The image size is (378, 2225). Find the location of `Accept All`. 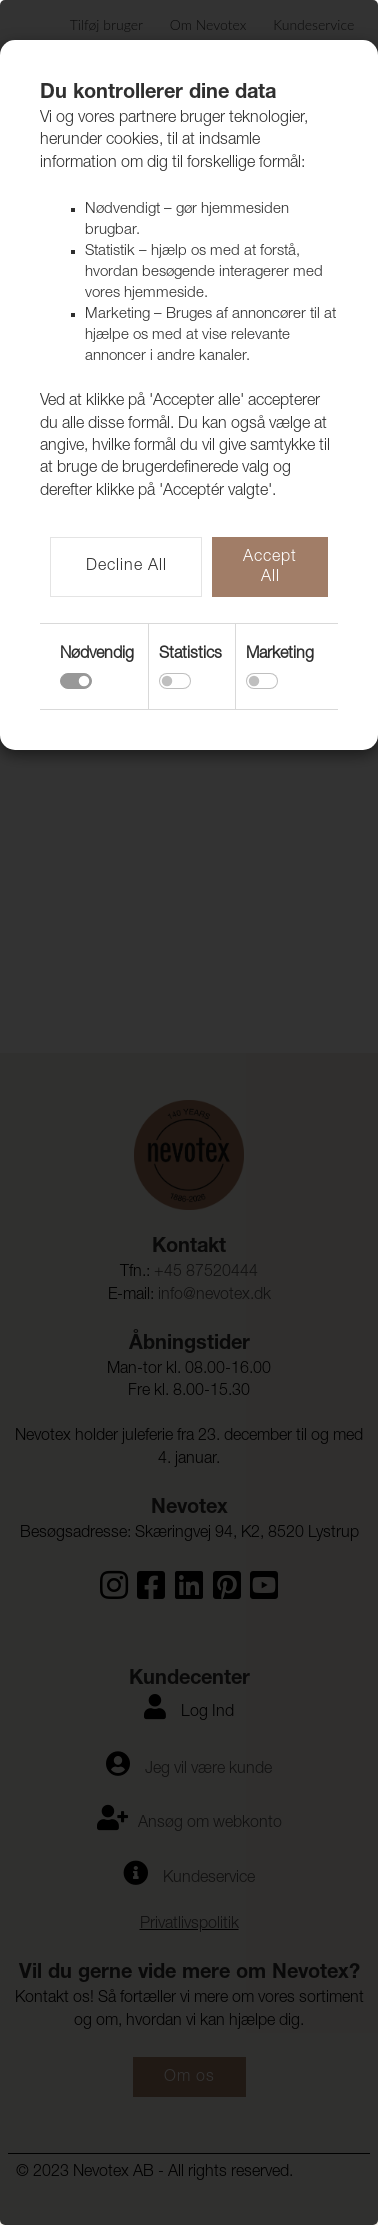

Accept All is located at coordinates (270, 568).